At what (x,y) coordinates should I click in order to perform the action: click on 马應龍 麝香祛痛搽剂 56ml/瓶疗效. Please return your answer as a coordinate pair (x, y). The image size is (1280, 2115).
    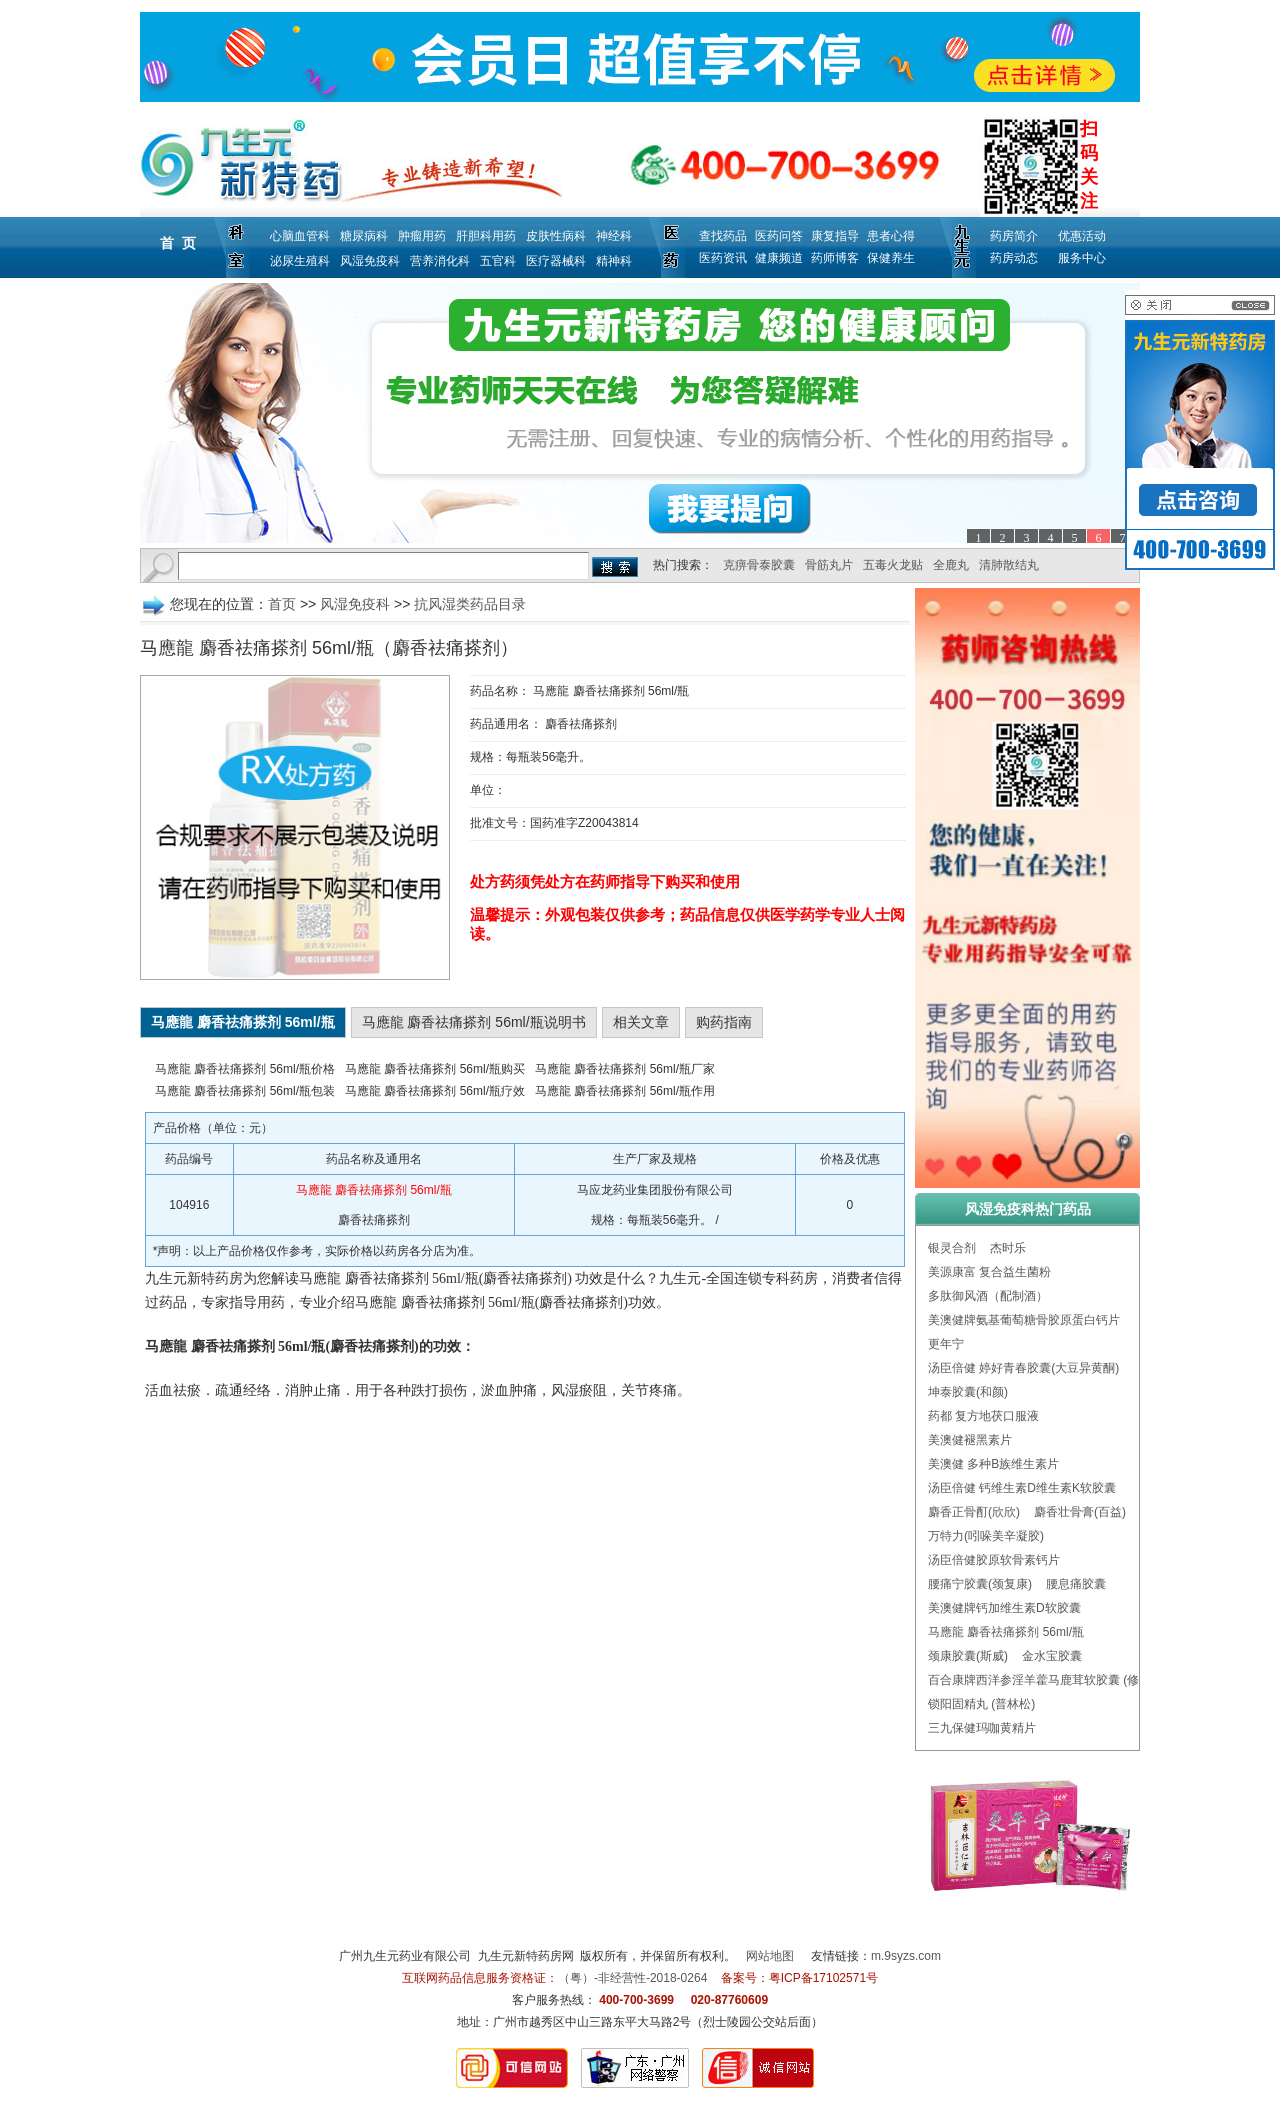
    Looking at the image, I should click on (435, 1091).